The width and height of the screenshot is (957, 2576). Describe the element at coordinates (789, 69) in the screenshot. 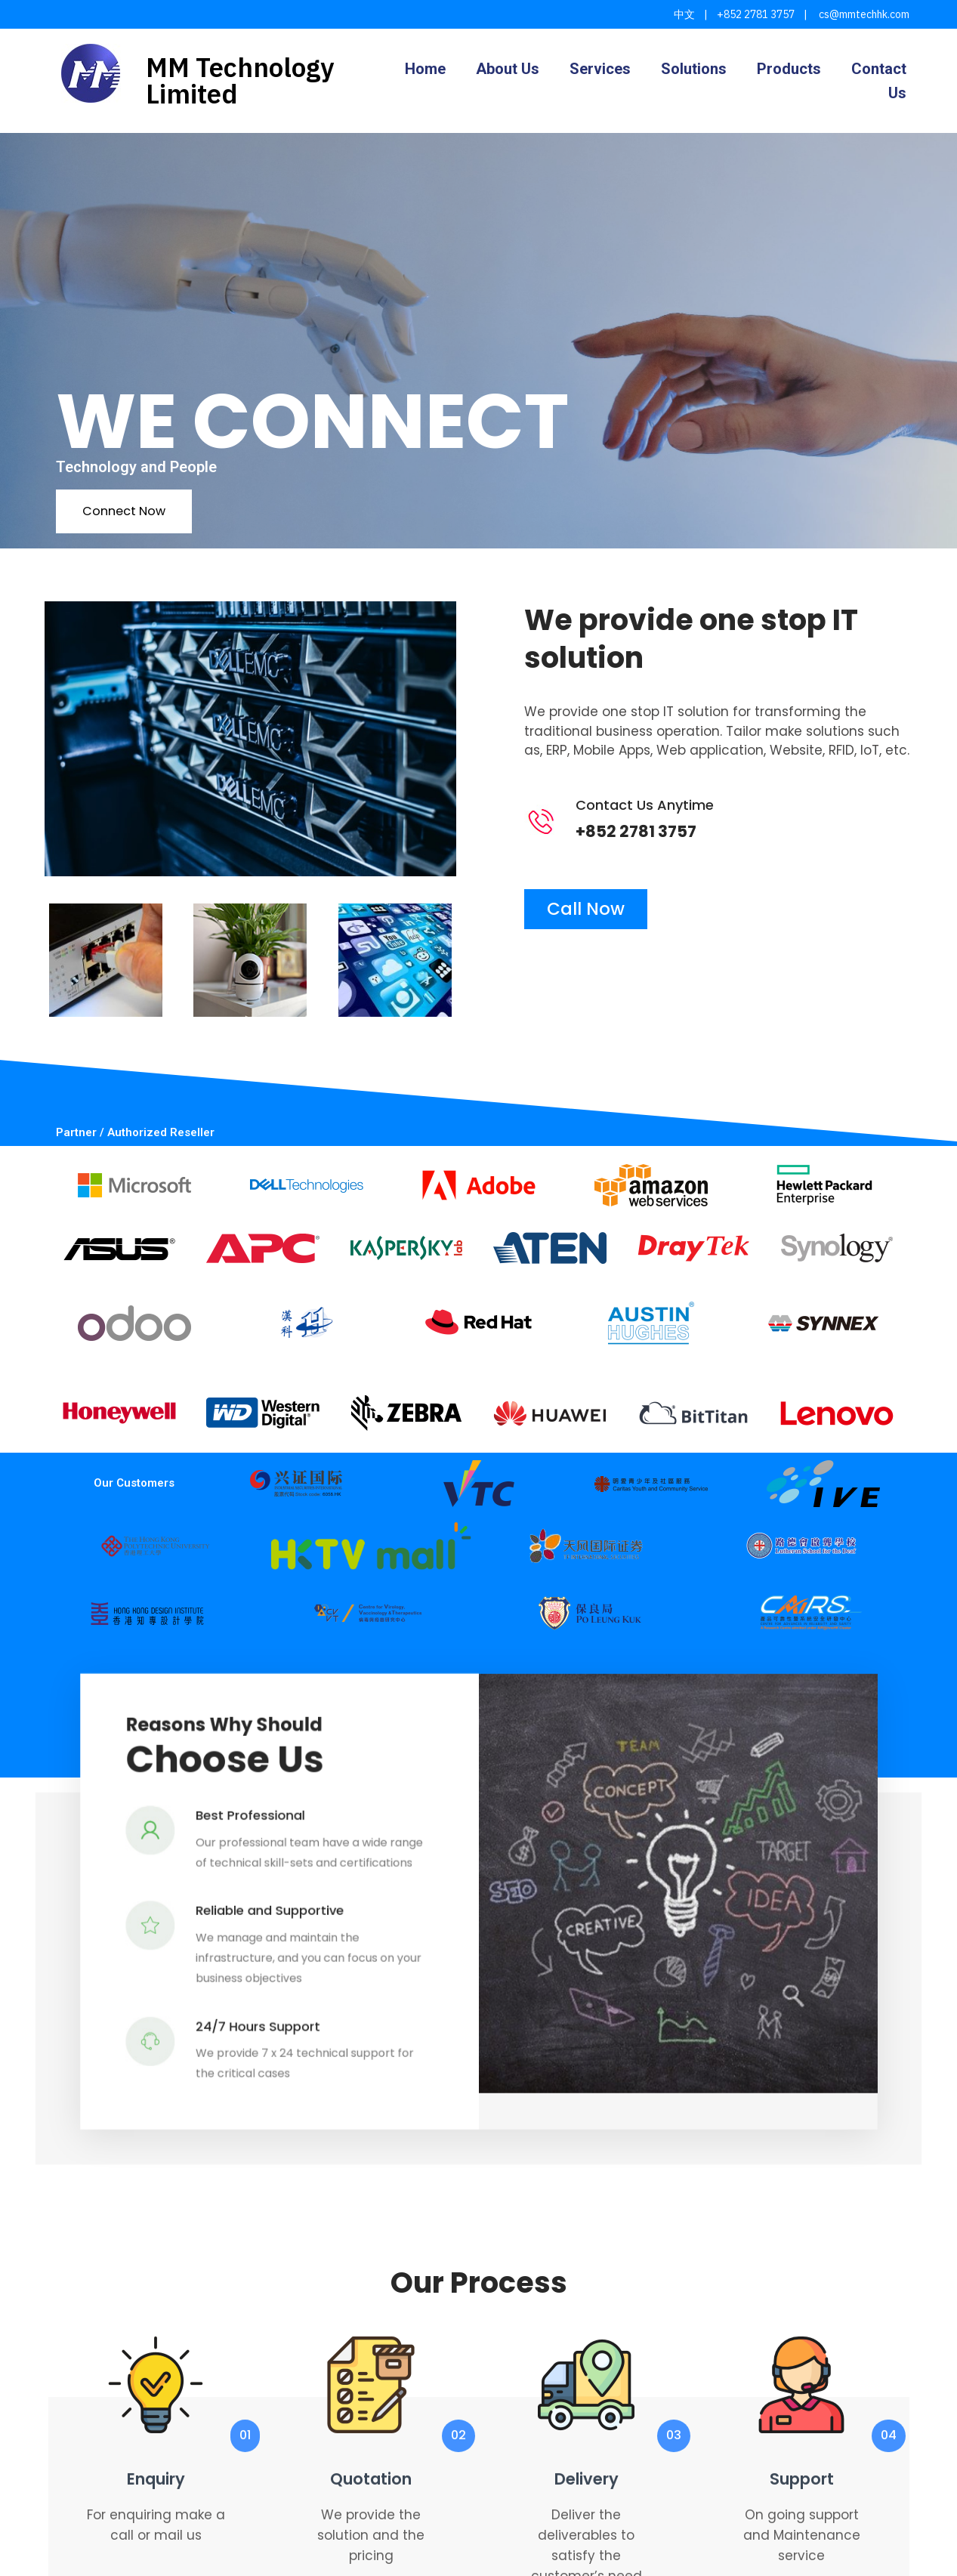

I see `Products` at that location.